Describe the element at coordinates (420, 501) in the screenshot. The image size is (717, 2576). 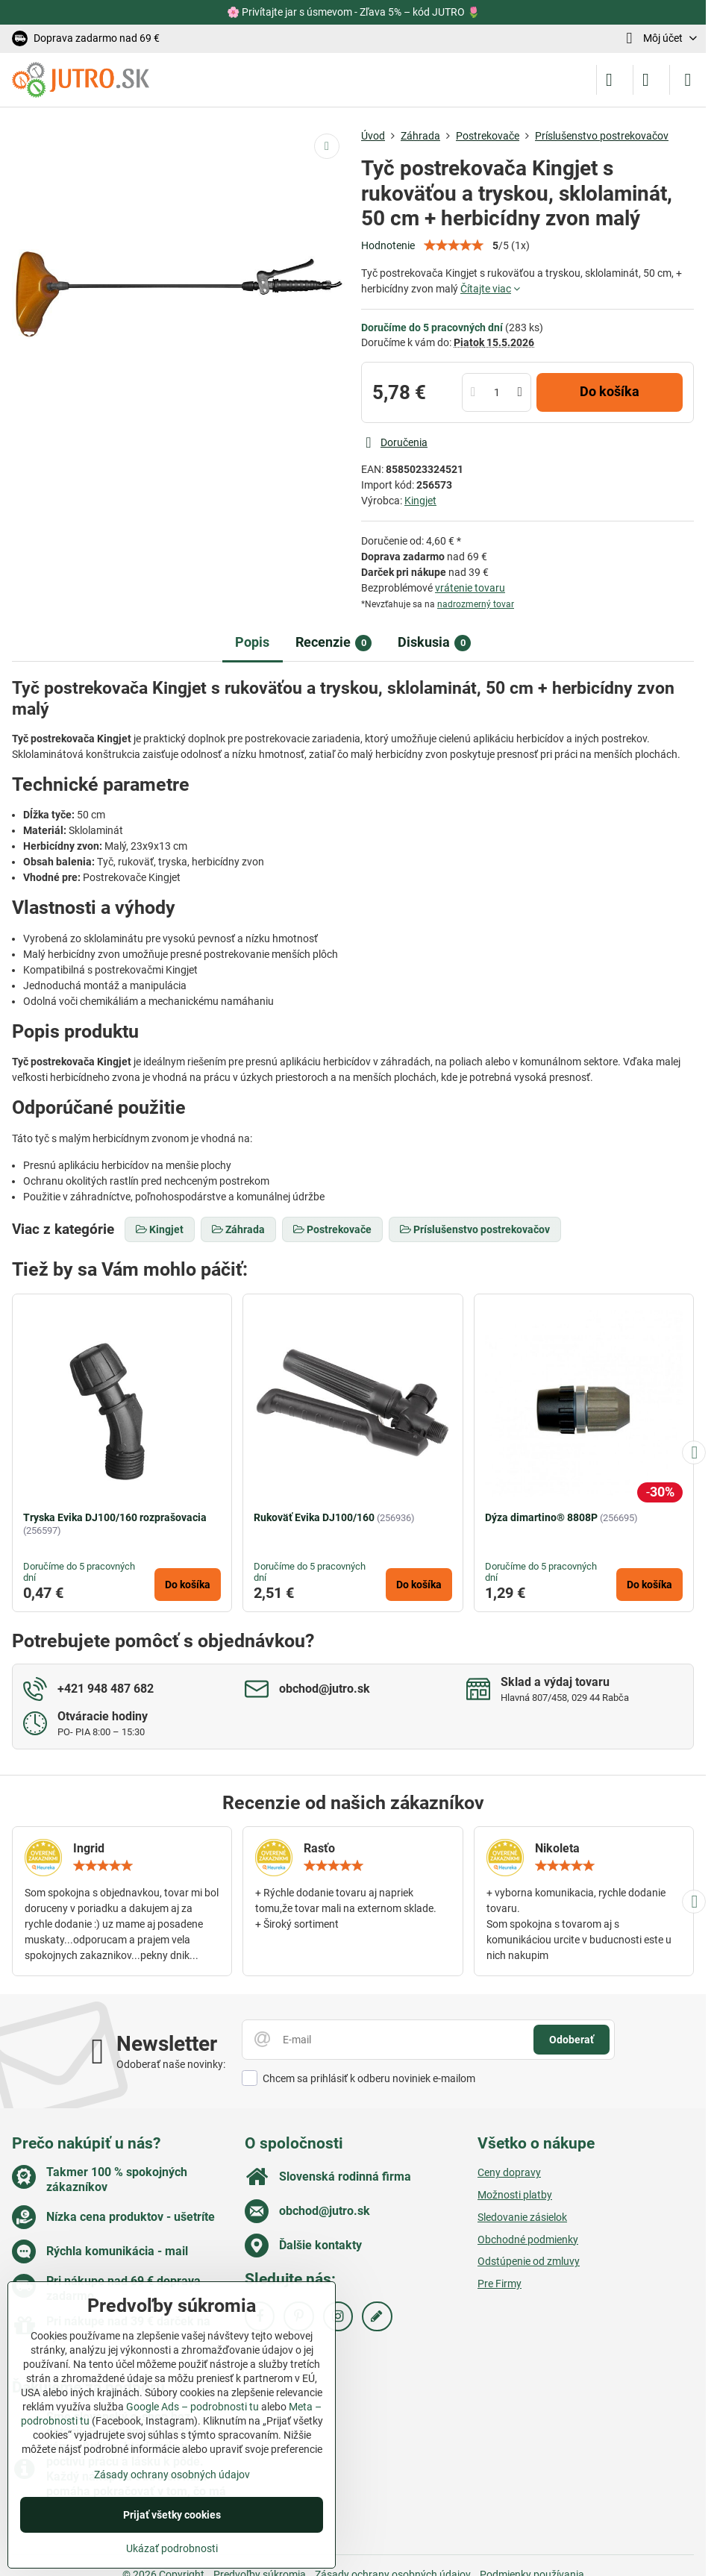
I see `Kingjet` at that location.